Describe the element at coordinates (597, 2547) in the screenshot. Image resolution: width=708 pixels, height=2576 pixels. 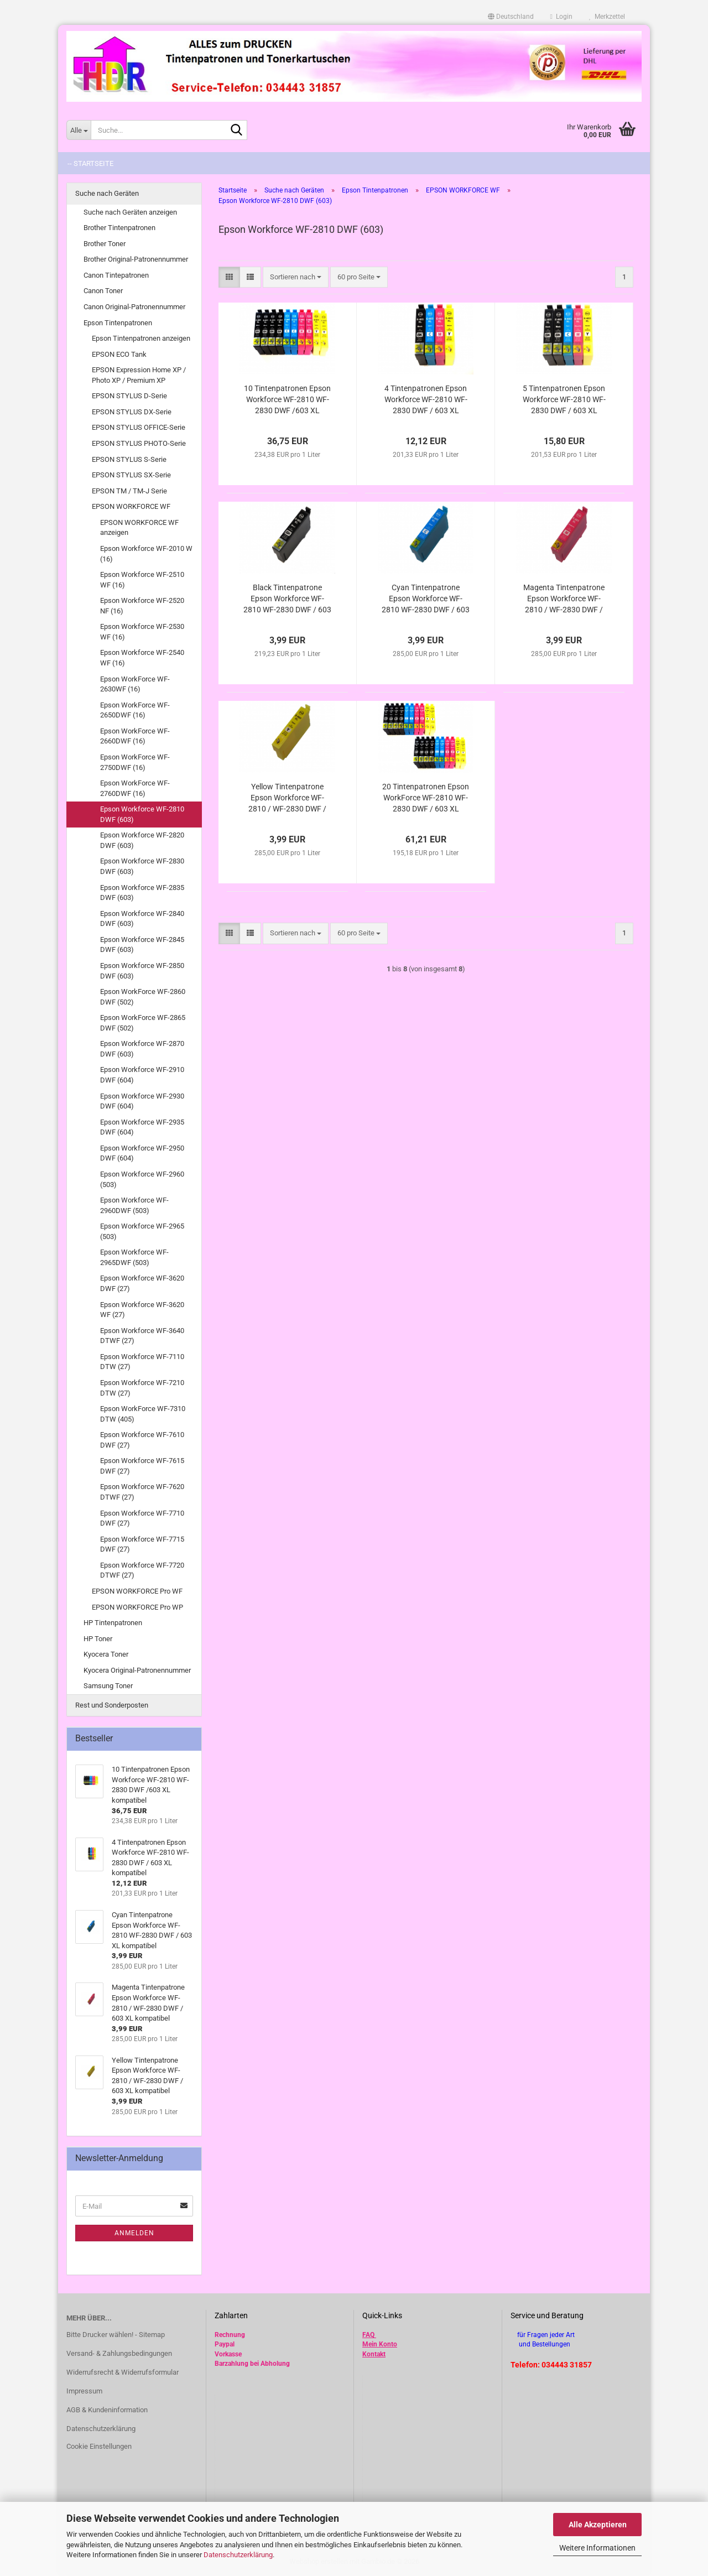
I see `Weitere Informationen` at that location.